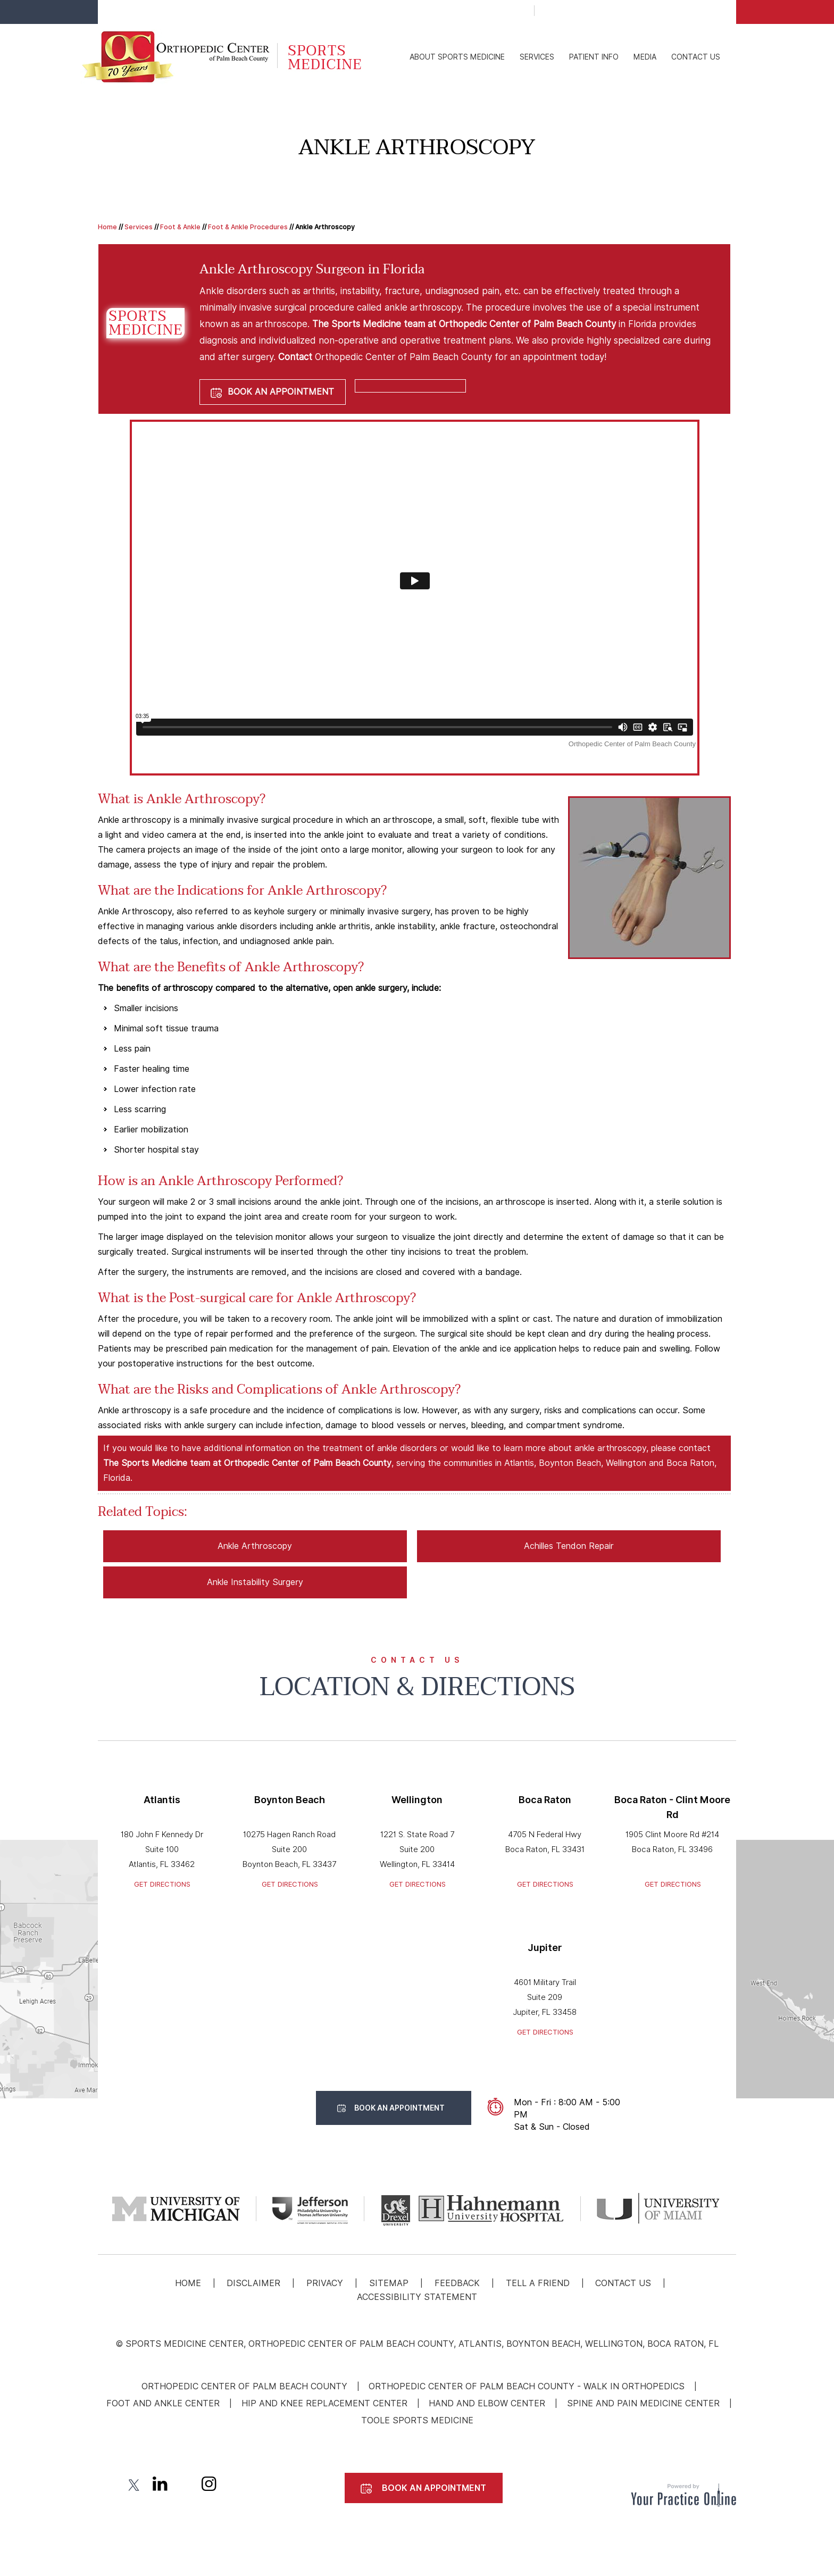  I want to click on [Follow Sports medicine | Orthopedic Center of Palm Beach County. on Facebook], so click(110, 2486).